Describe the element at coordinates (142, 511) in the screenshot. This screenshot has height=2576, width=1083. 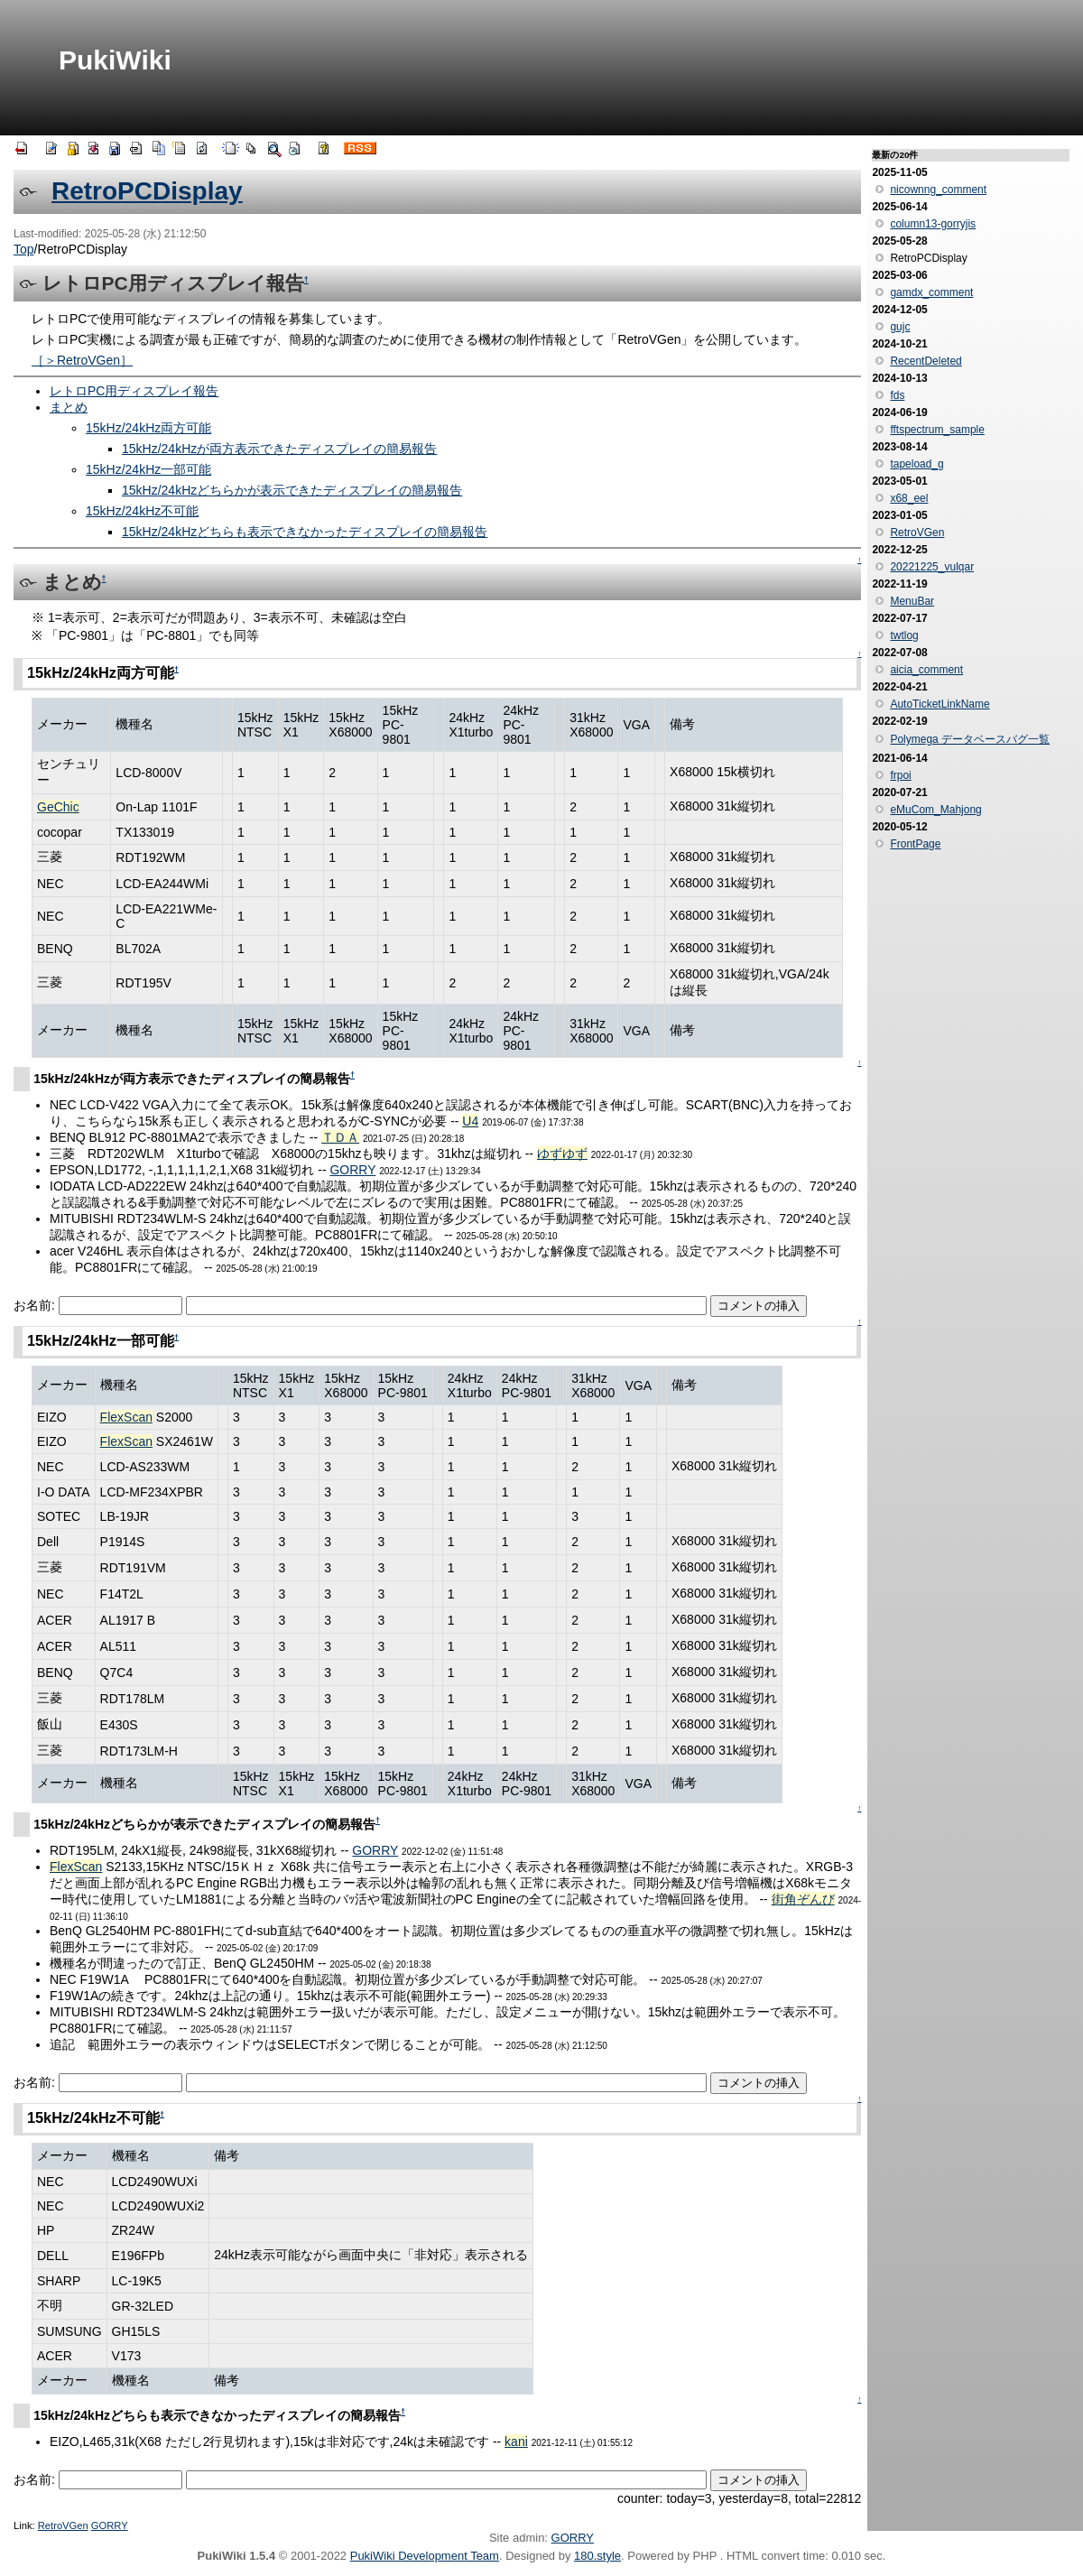
I see `15kHz/24kHz不可能` at that location.